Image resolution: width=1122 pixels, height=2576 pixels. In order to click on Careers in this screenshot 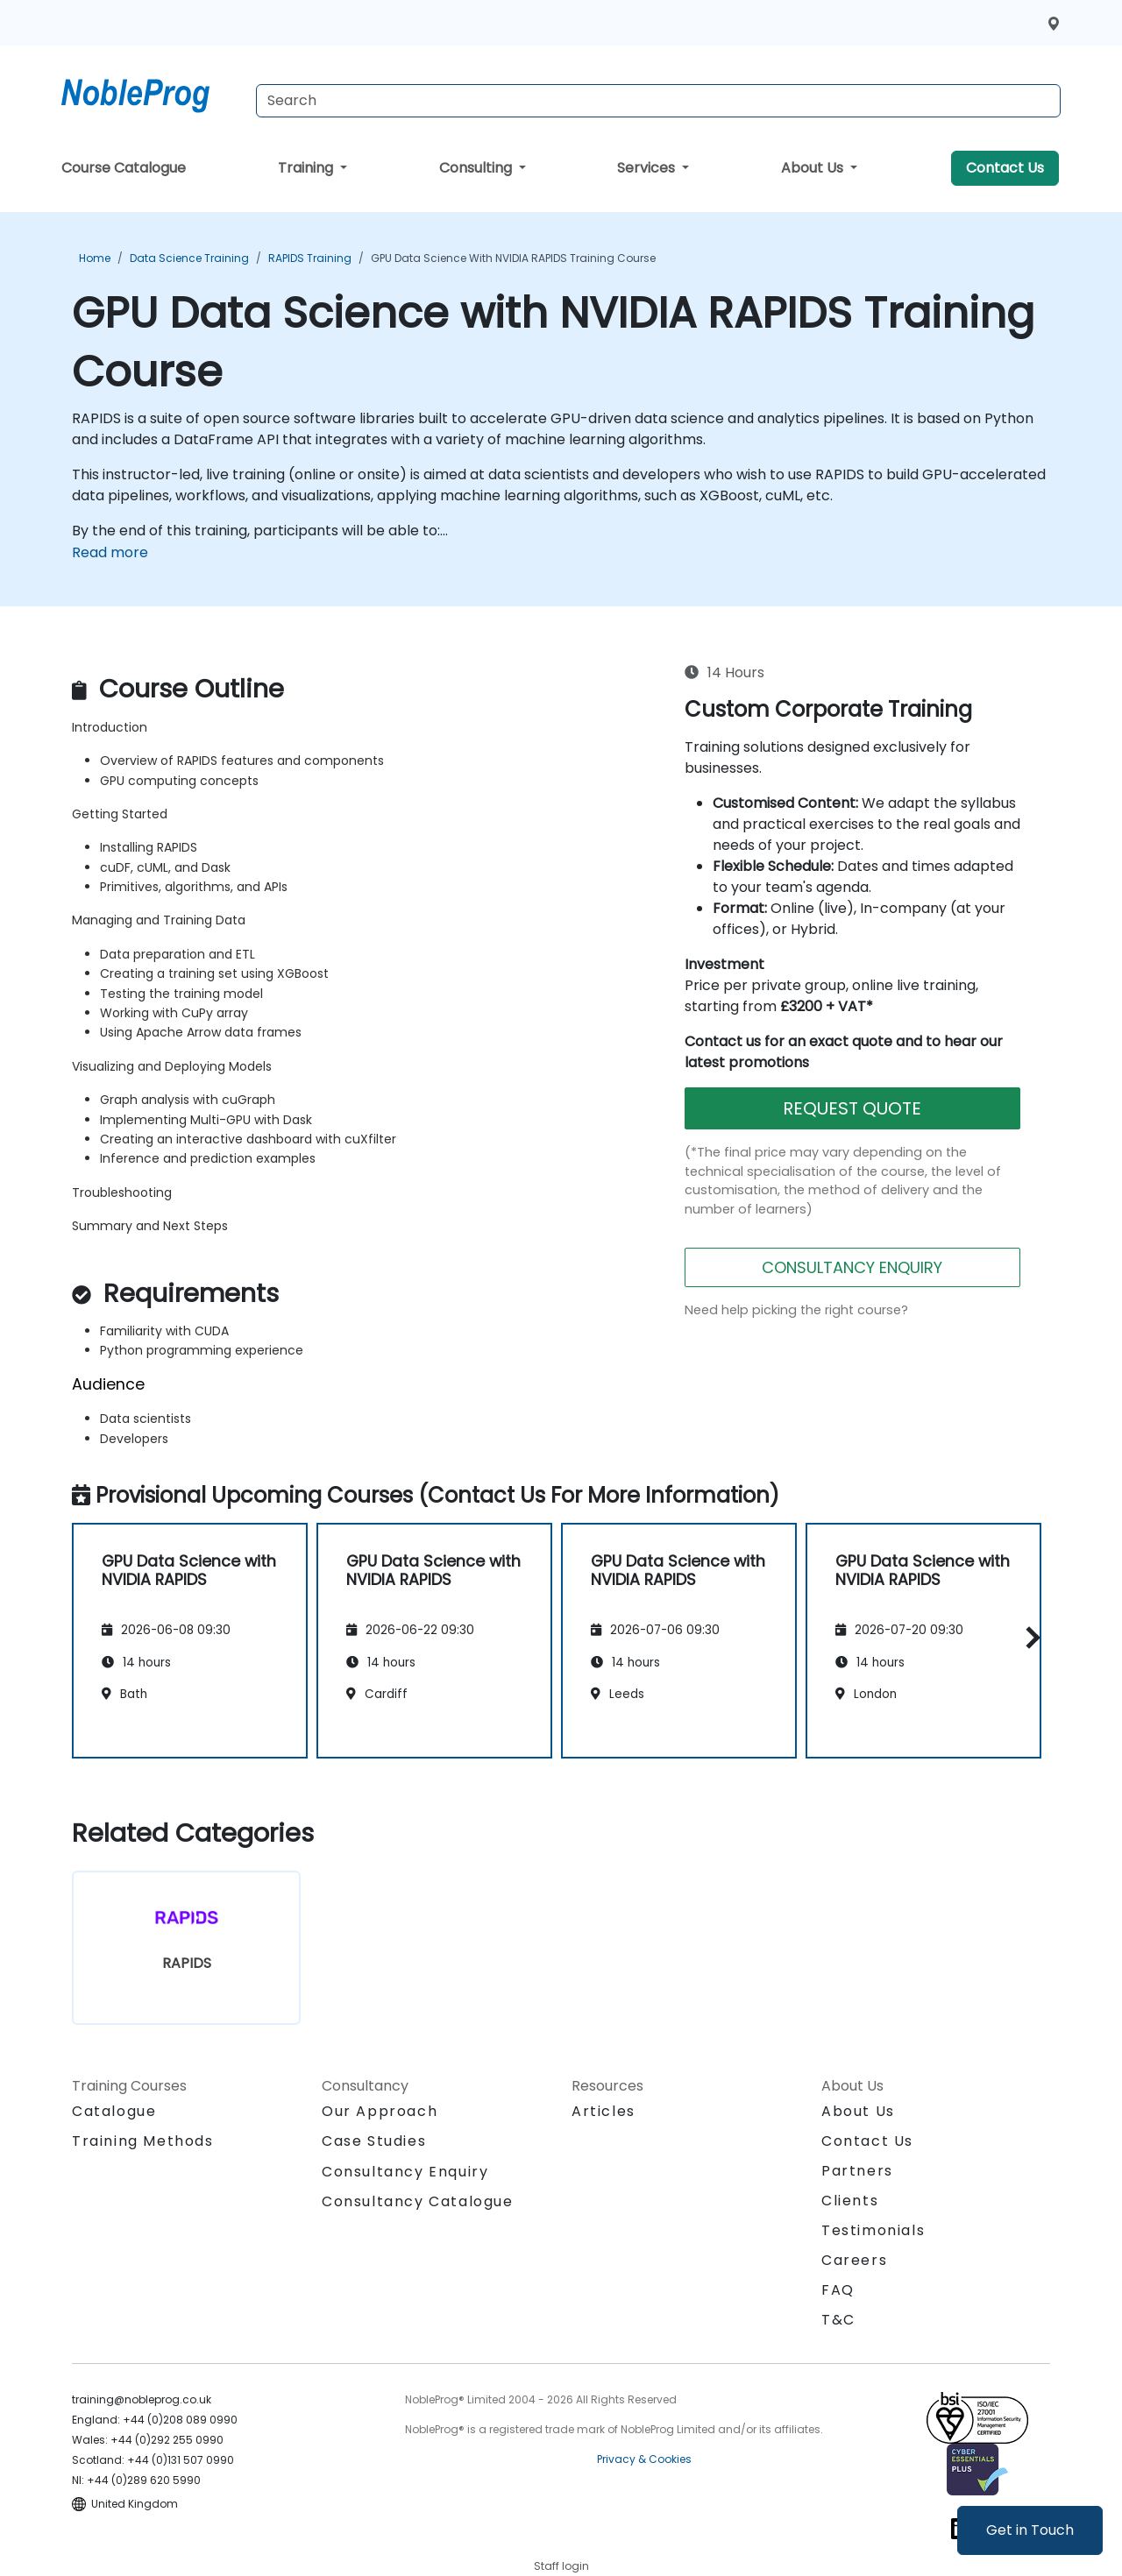, I will do `click(854, 2260)`.